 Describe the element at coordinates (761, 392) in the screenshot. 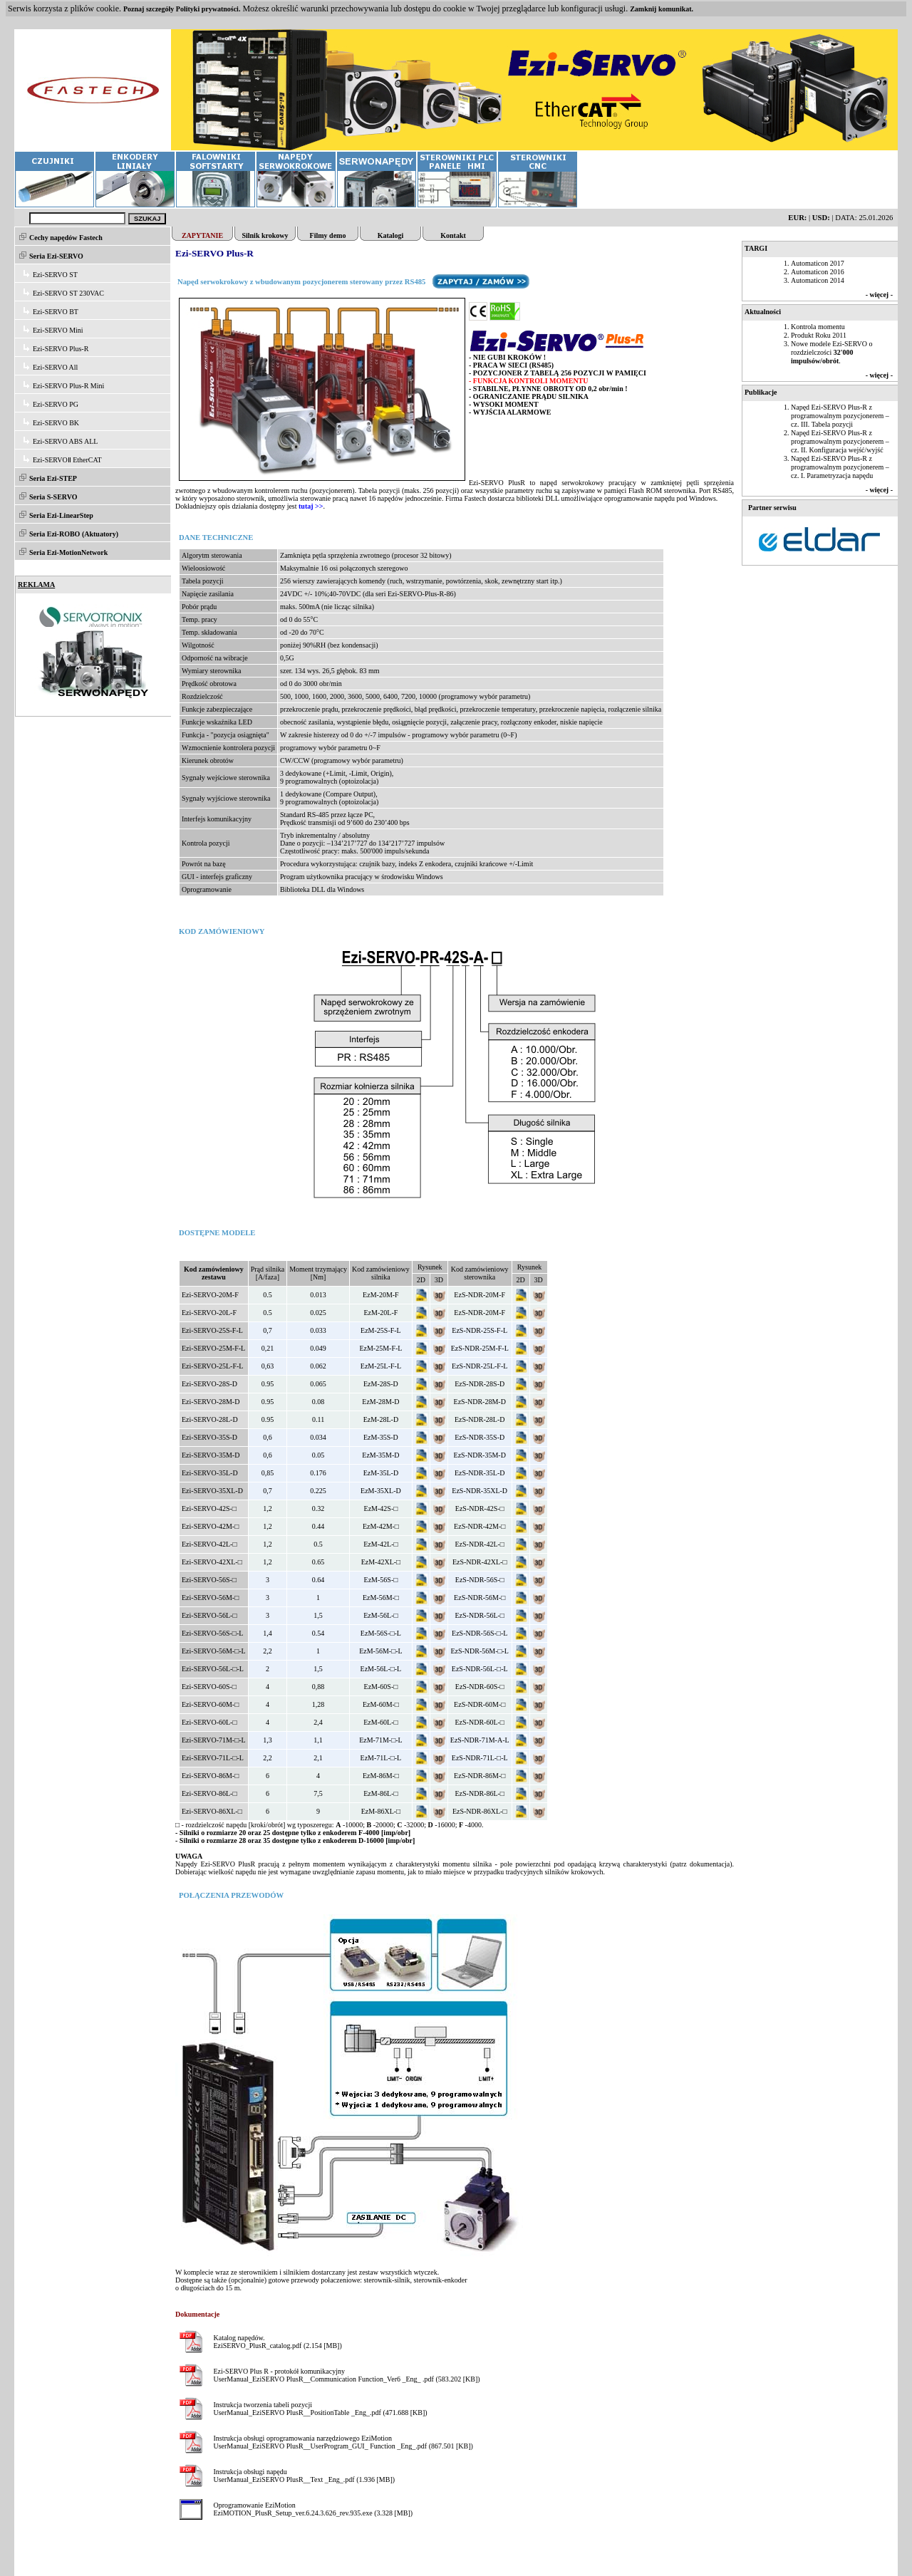

I see `Publikacje` at that location.